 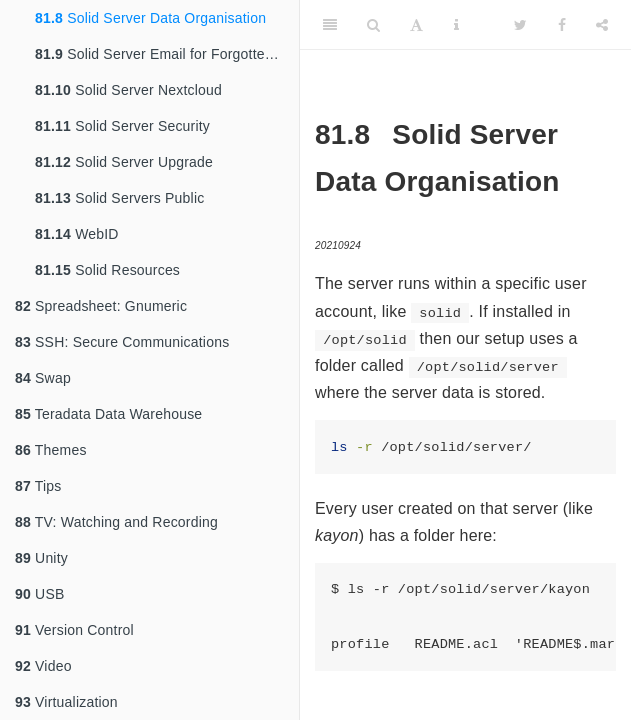 What do you see at coordinates (122, 126) in the screenshot?
I see `Solid Server Security` at bounding box center [122, 126].